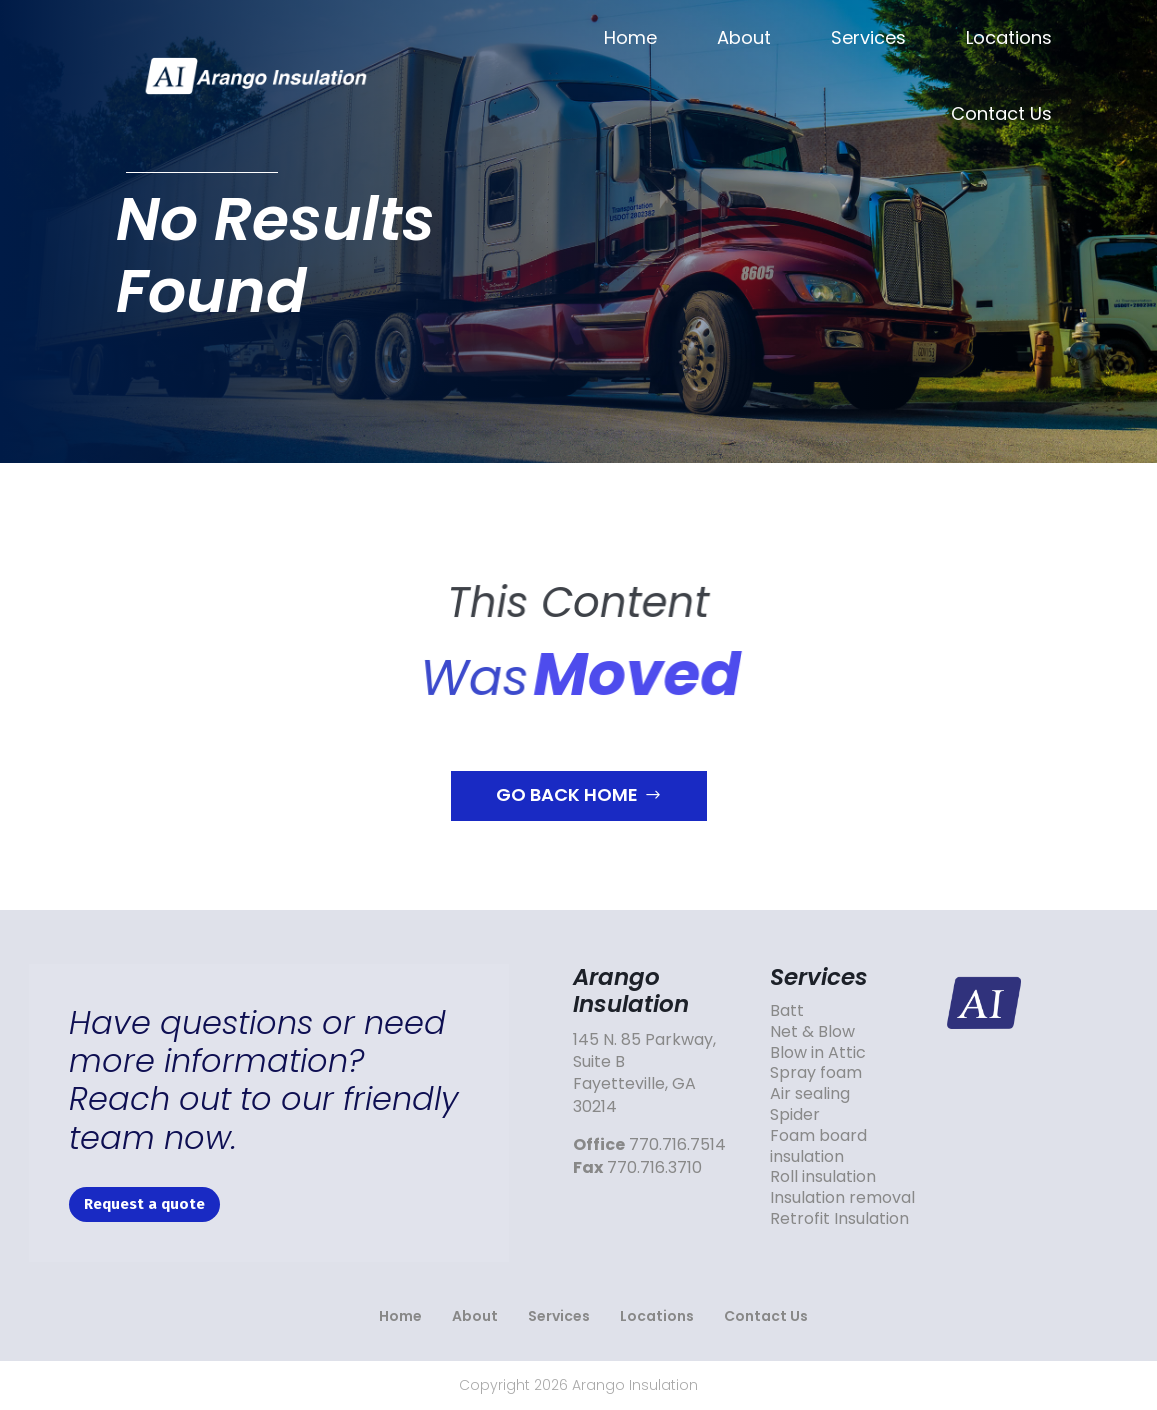 The image size is (1157, 1410). What do you see at coordinates (630, 37) in the screenshot?
I see `Home` at bounding box center [630, 37].